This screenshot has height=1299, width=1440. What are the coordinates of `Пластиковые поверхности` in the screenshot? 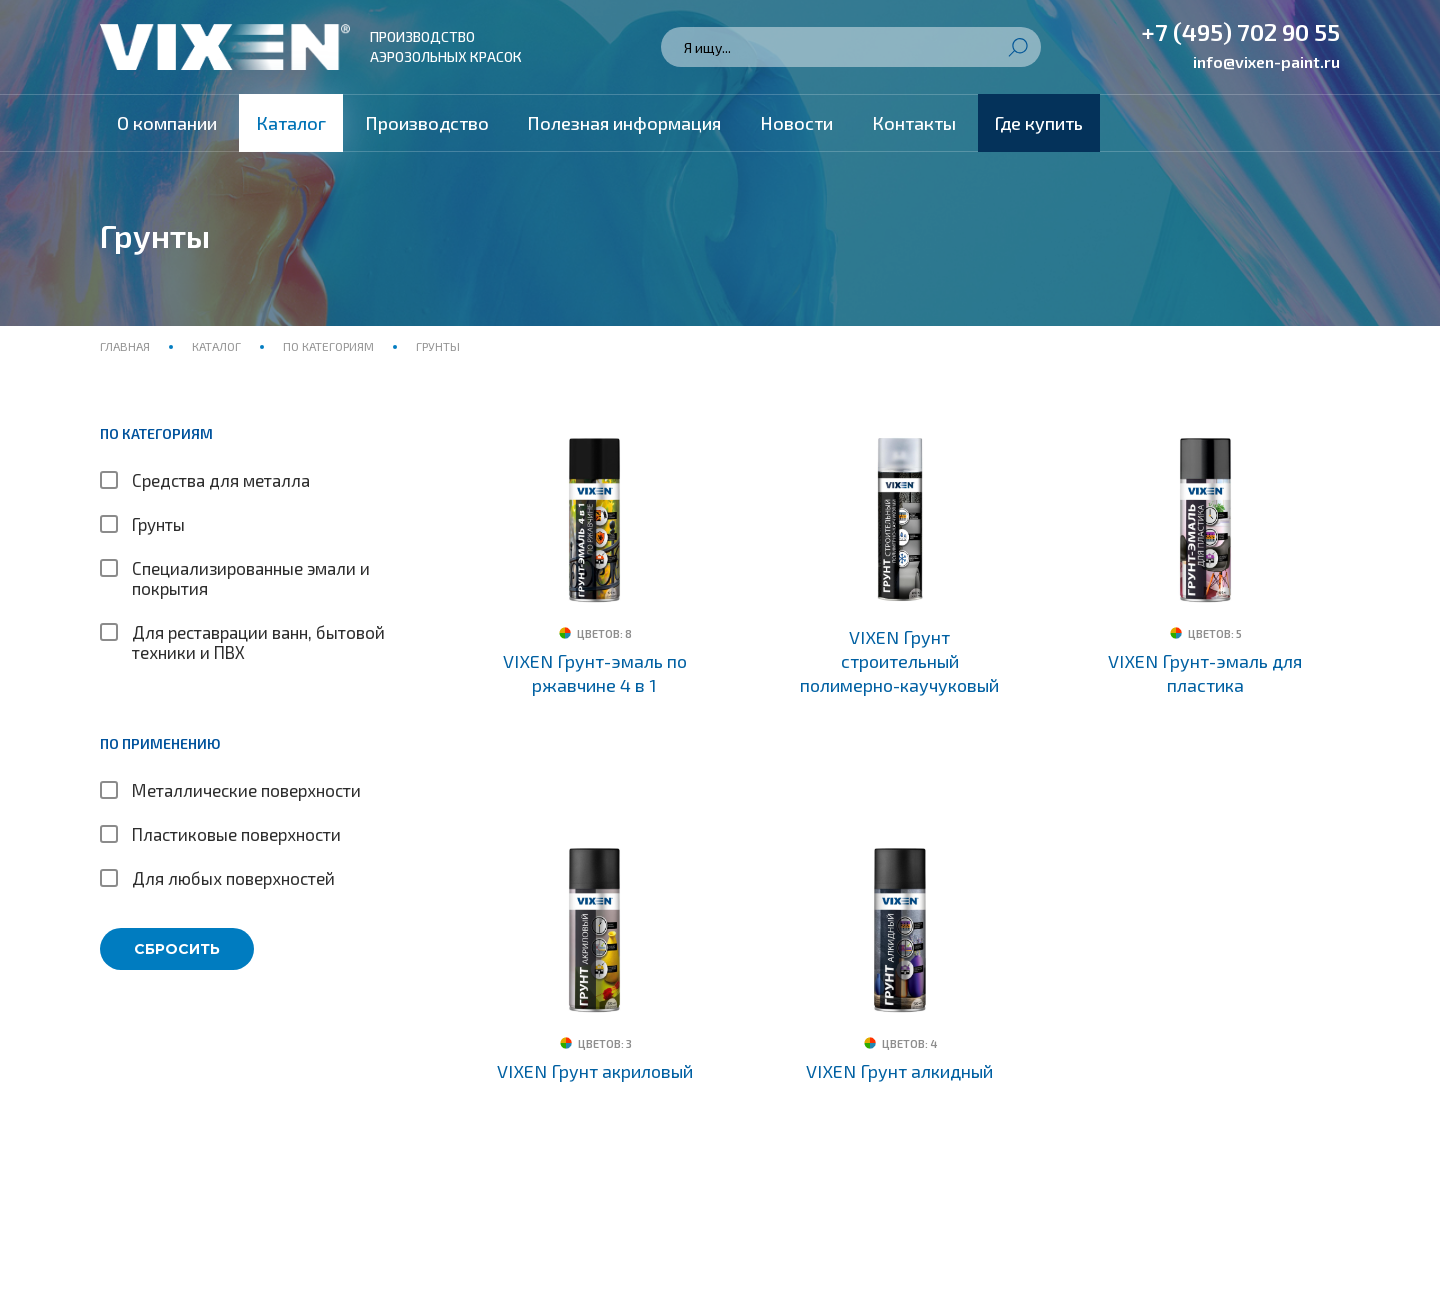 It's located at (236, 834).